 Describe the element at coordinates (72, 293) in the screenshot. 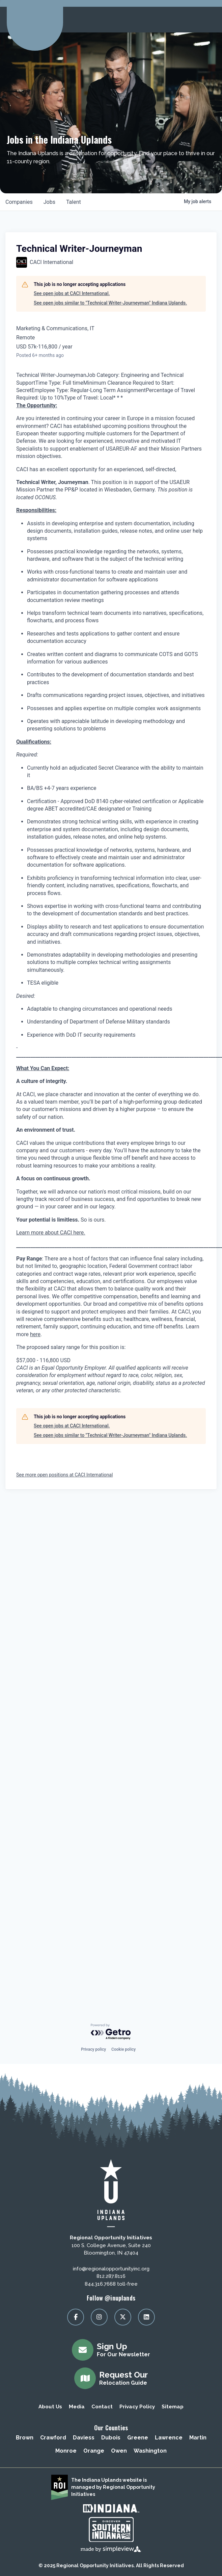

I see `See open jobs at CACI International.` at that location.